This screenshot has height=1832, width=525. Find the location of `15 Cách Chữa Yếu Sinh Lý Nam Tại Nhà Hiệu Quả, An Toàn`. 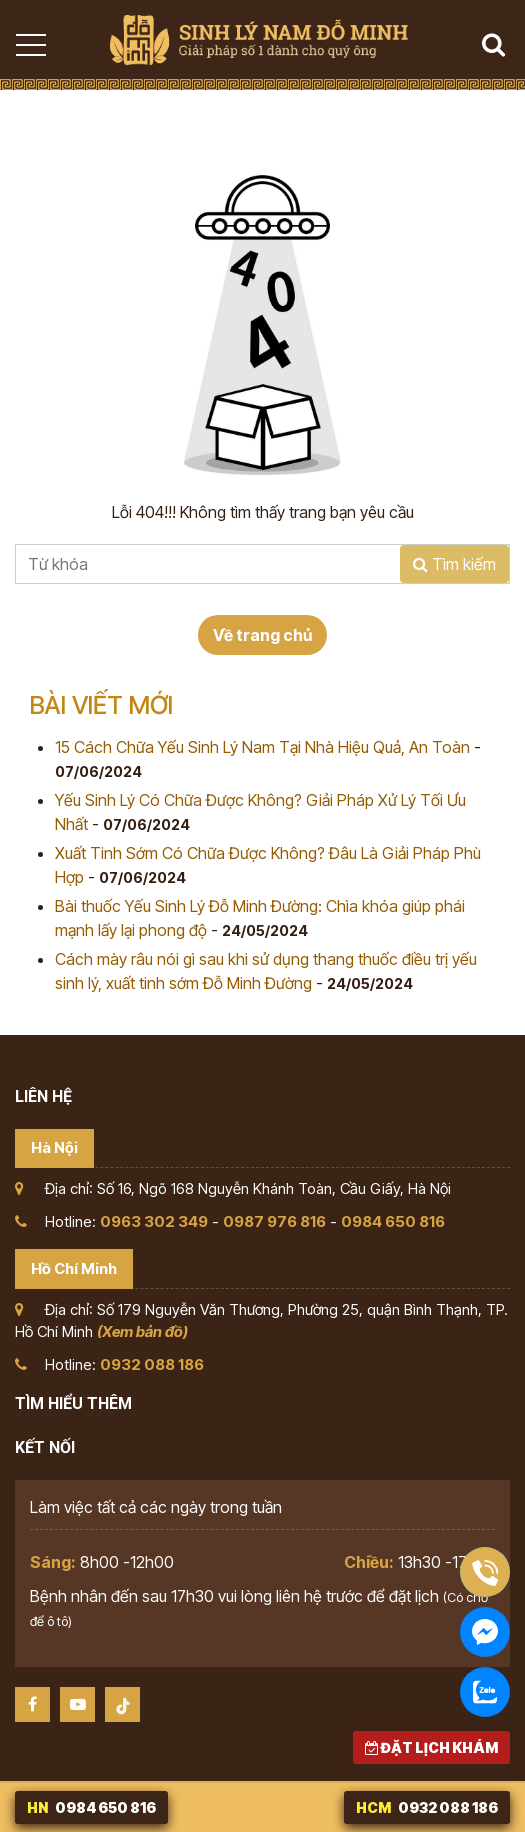

15 Cách Chữa Yếu Sinh Lý Nam Tại Nhà Hiệu Quả, An Toàn is located at coordinates (262, 747).